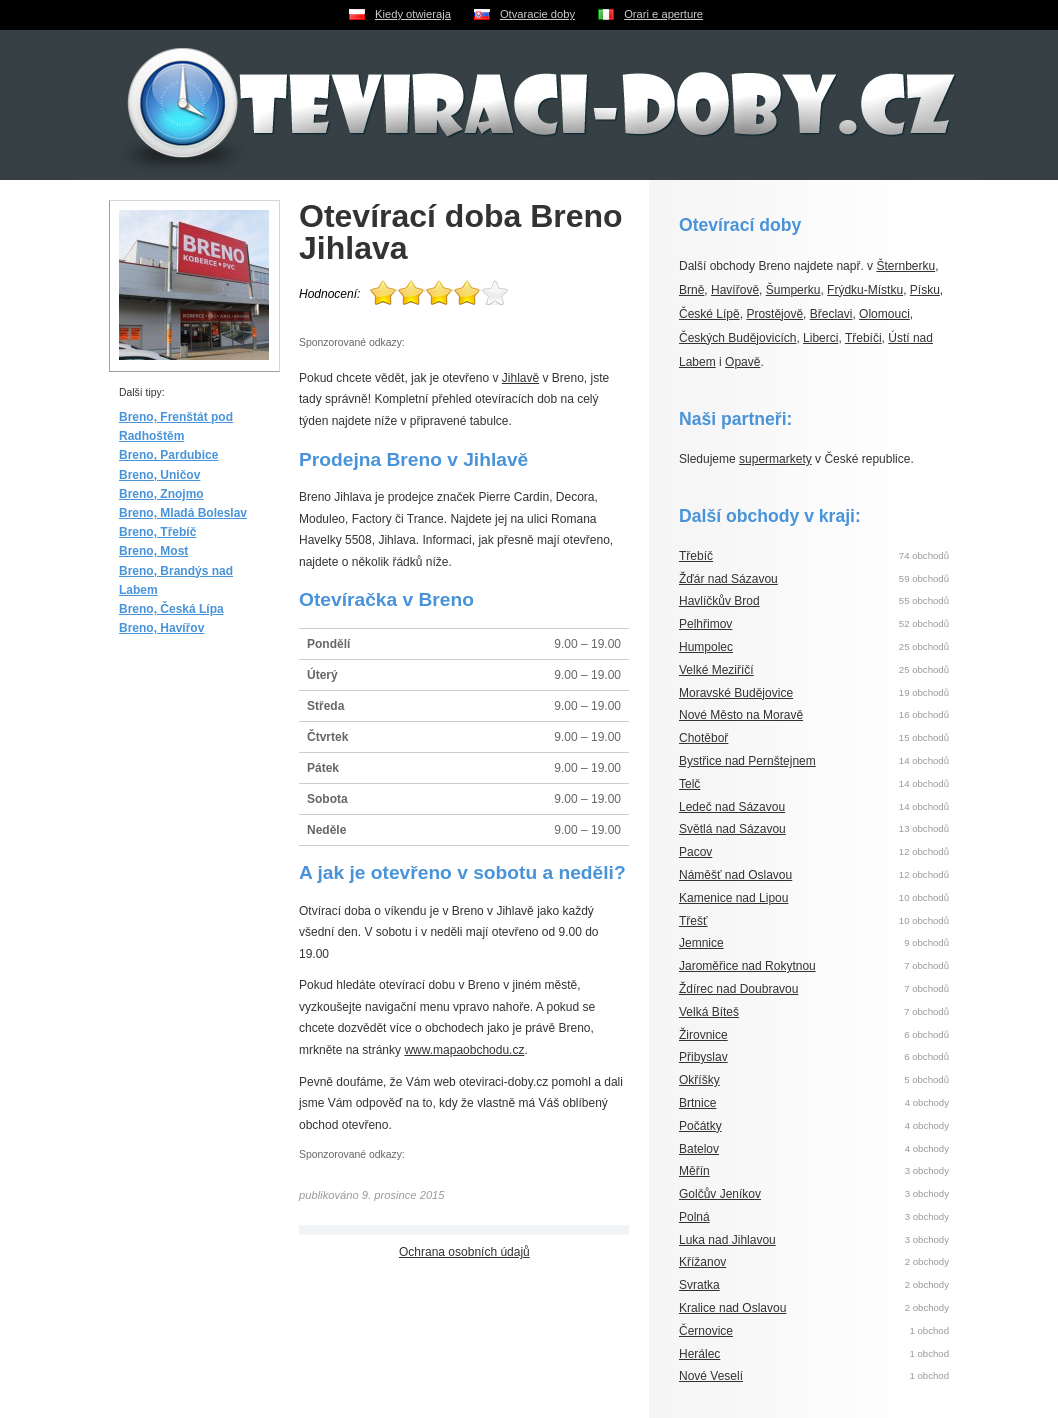  Describe the element at coordinates (728, 579) in the screenshot. I see `Žďár nad Sázavou` at that location.